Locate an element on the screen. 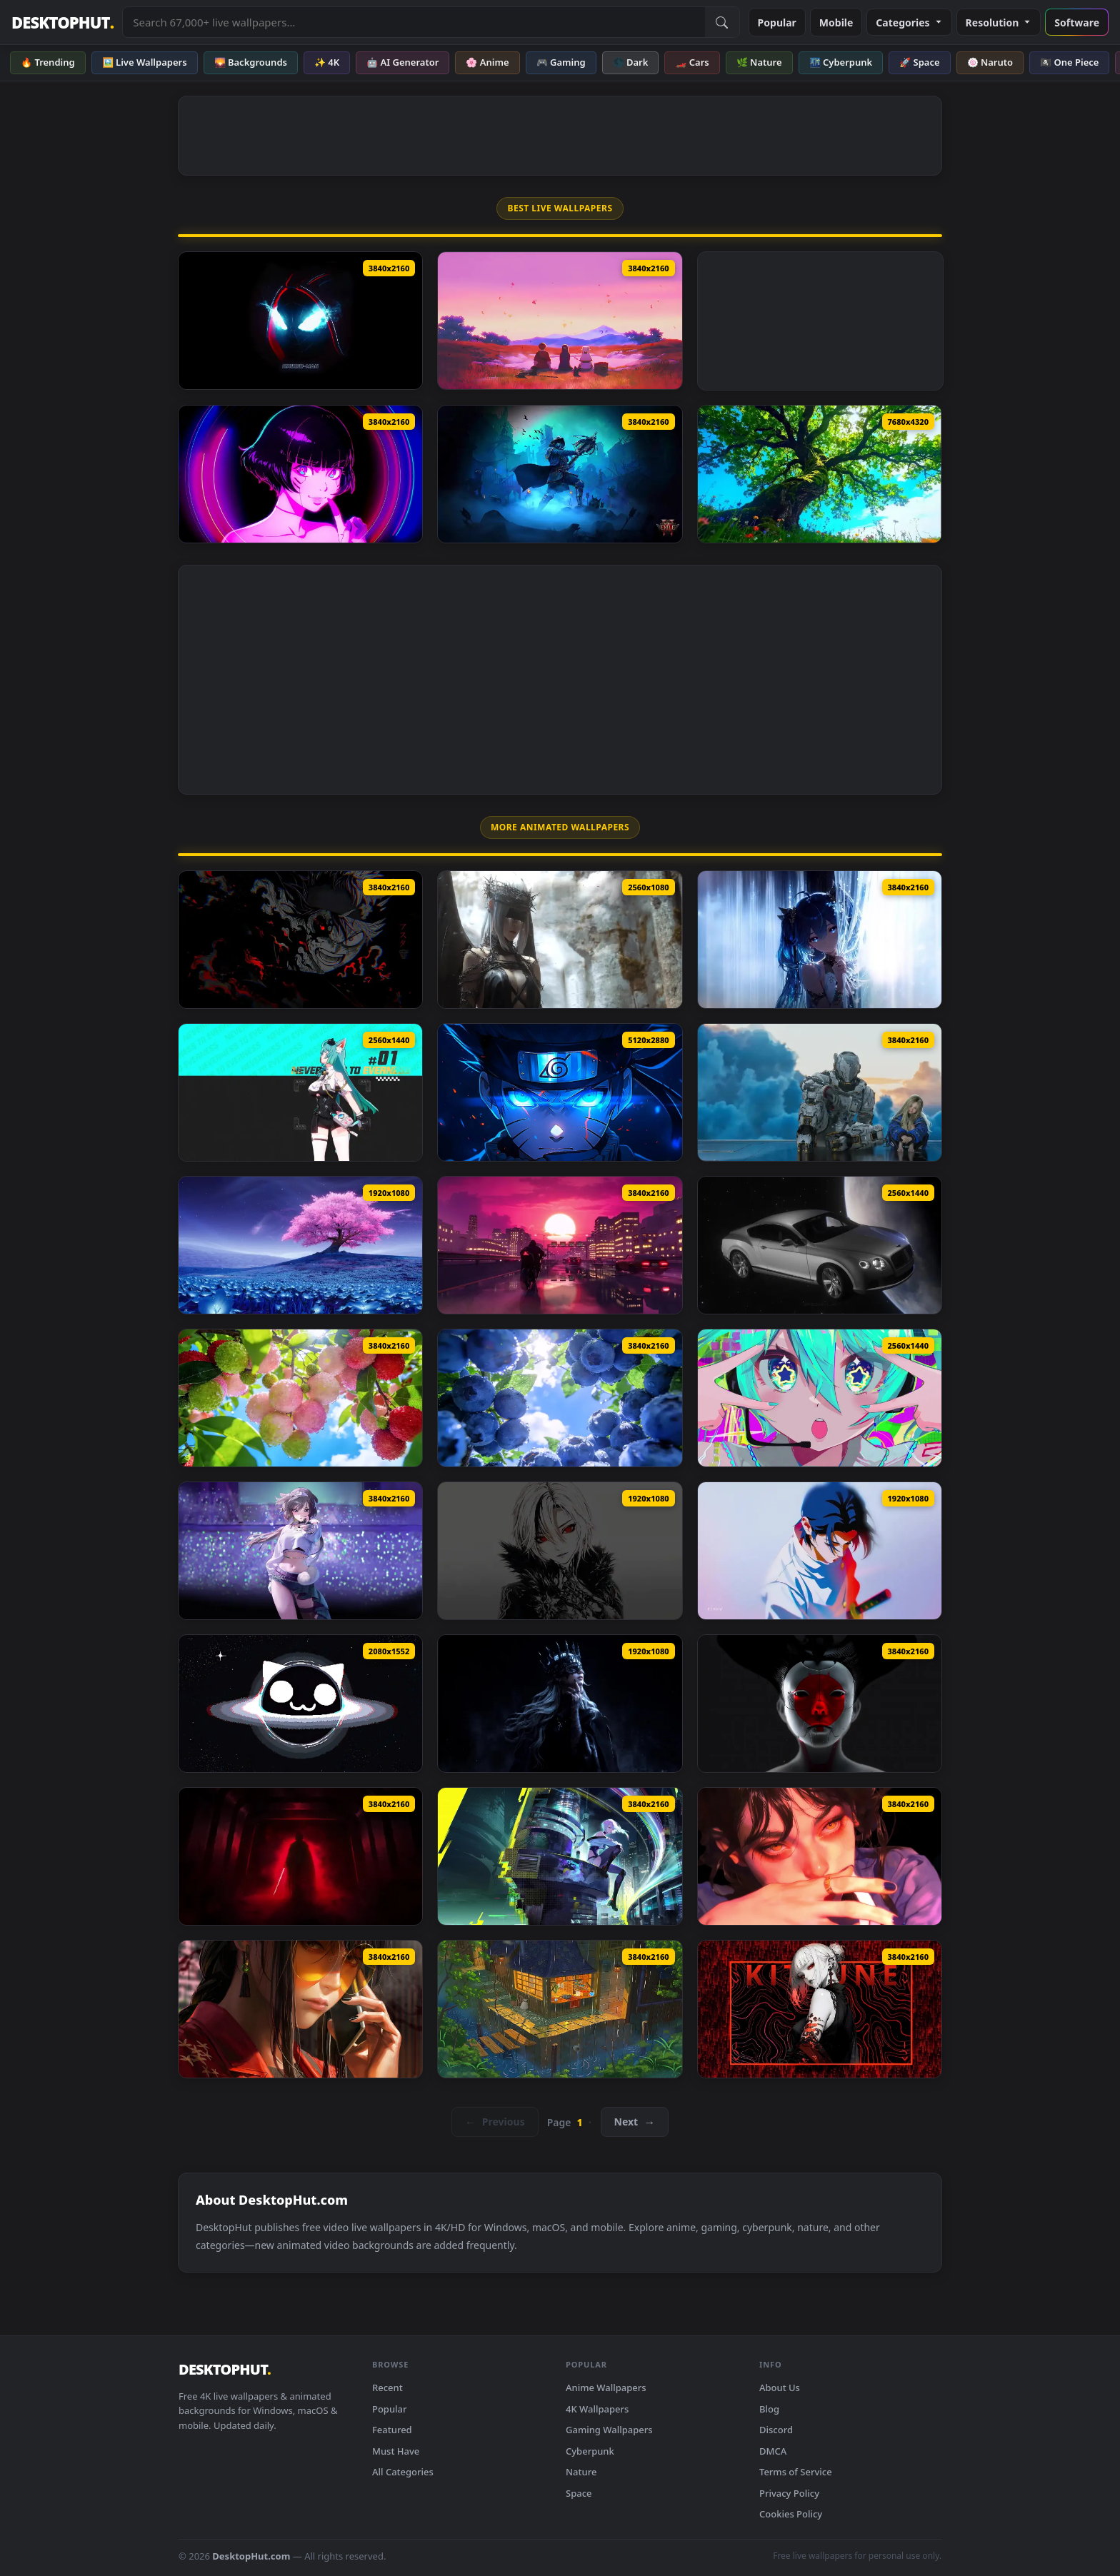 Image resolution: width=1120 pixels, height=2576 pixels. Blog is located at coordinates (769, 2409).